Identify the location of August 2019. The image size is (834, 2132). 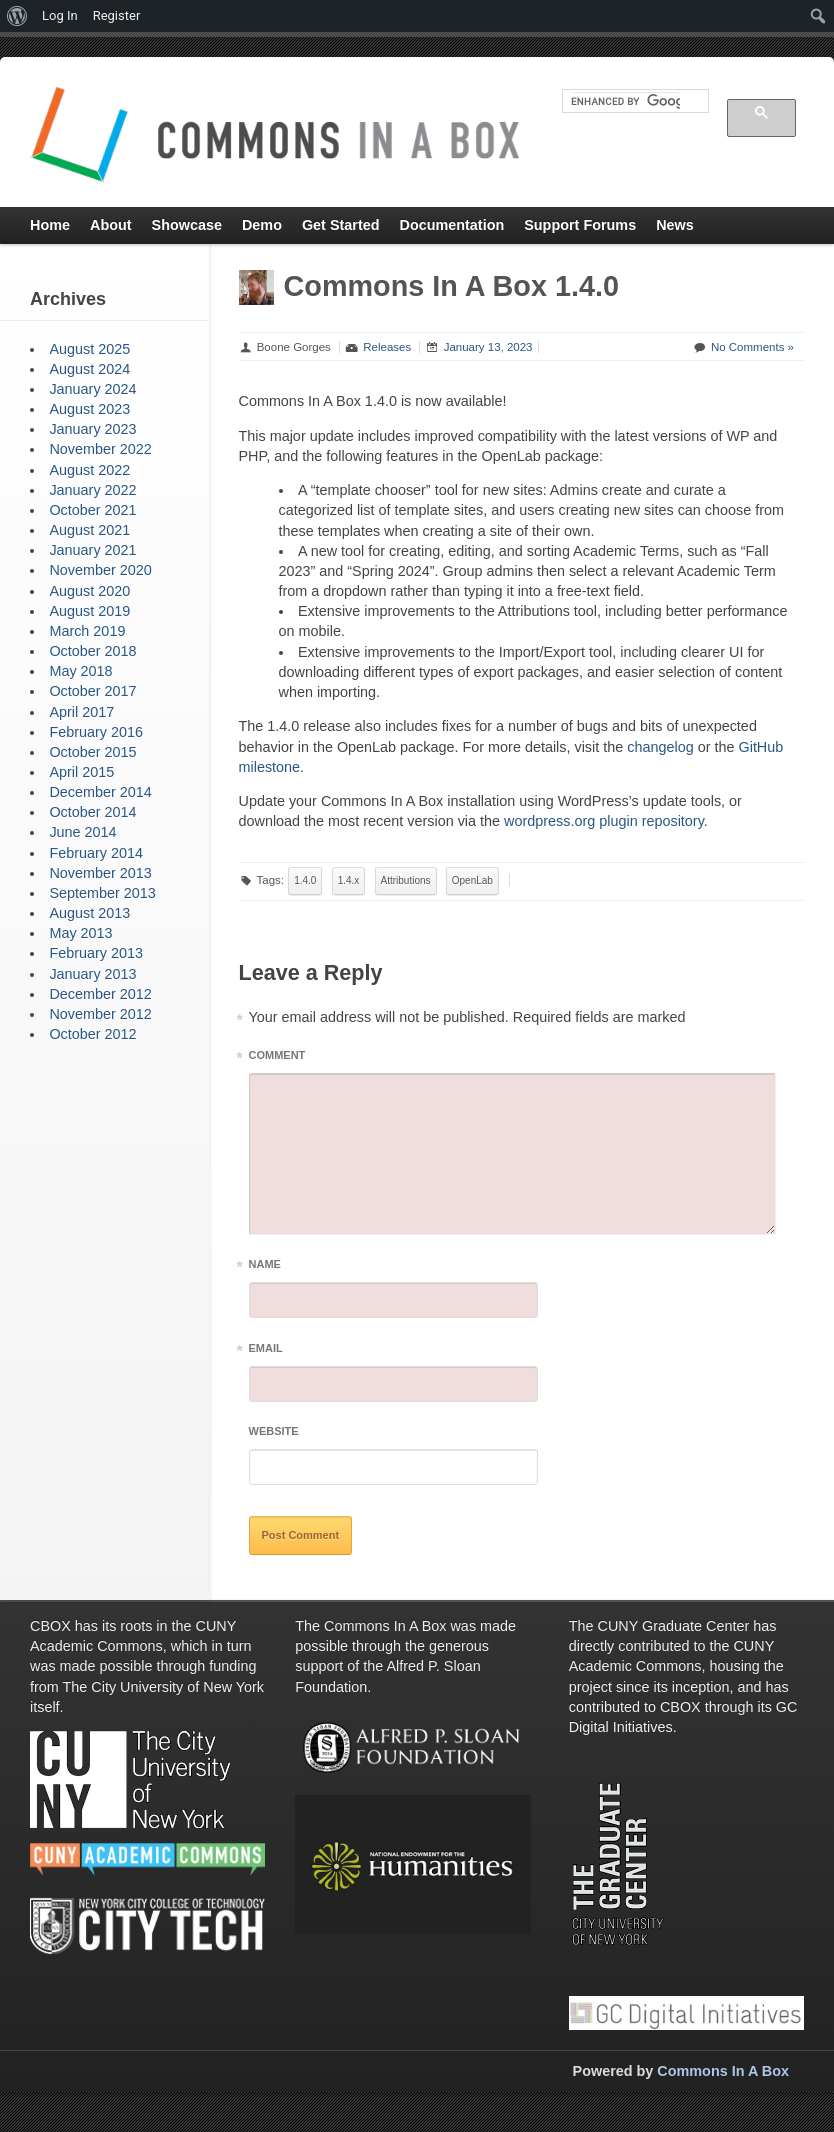
(89, 611).